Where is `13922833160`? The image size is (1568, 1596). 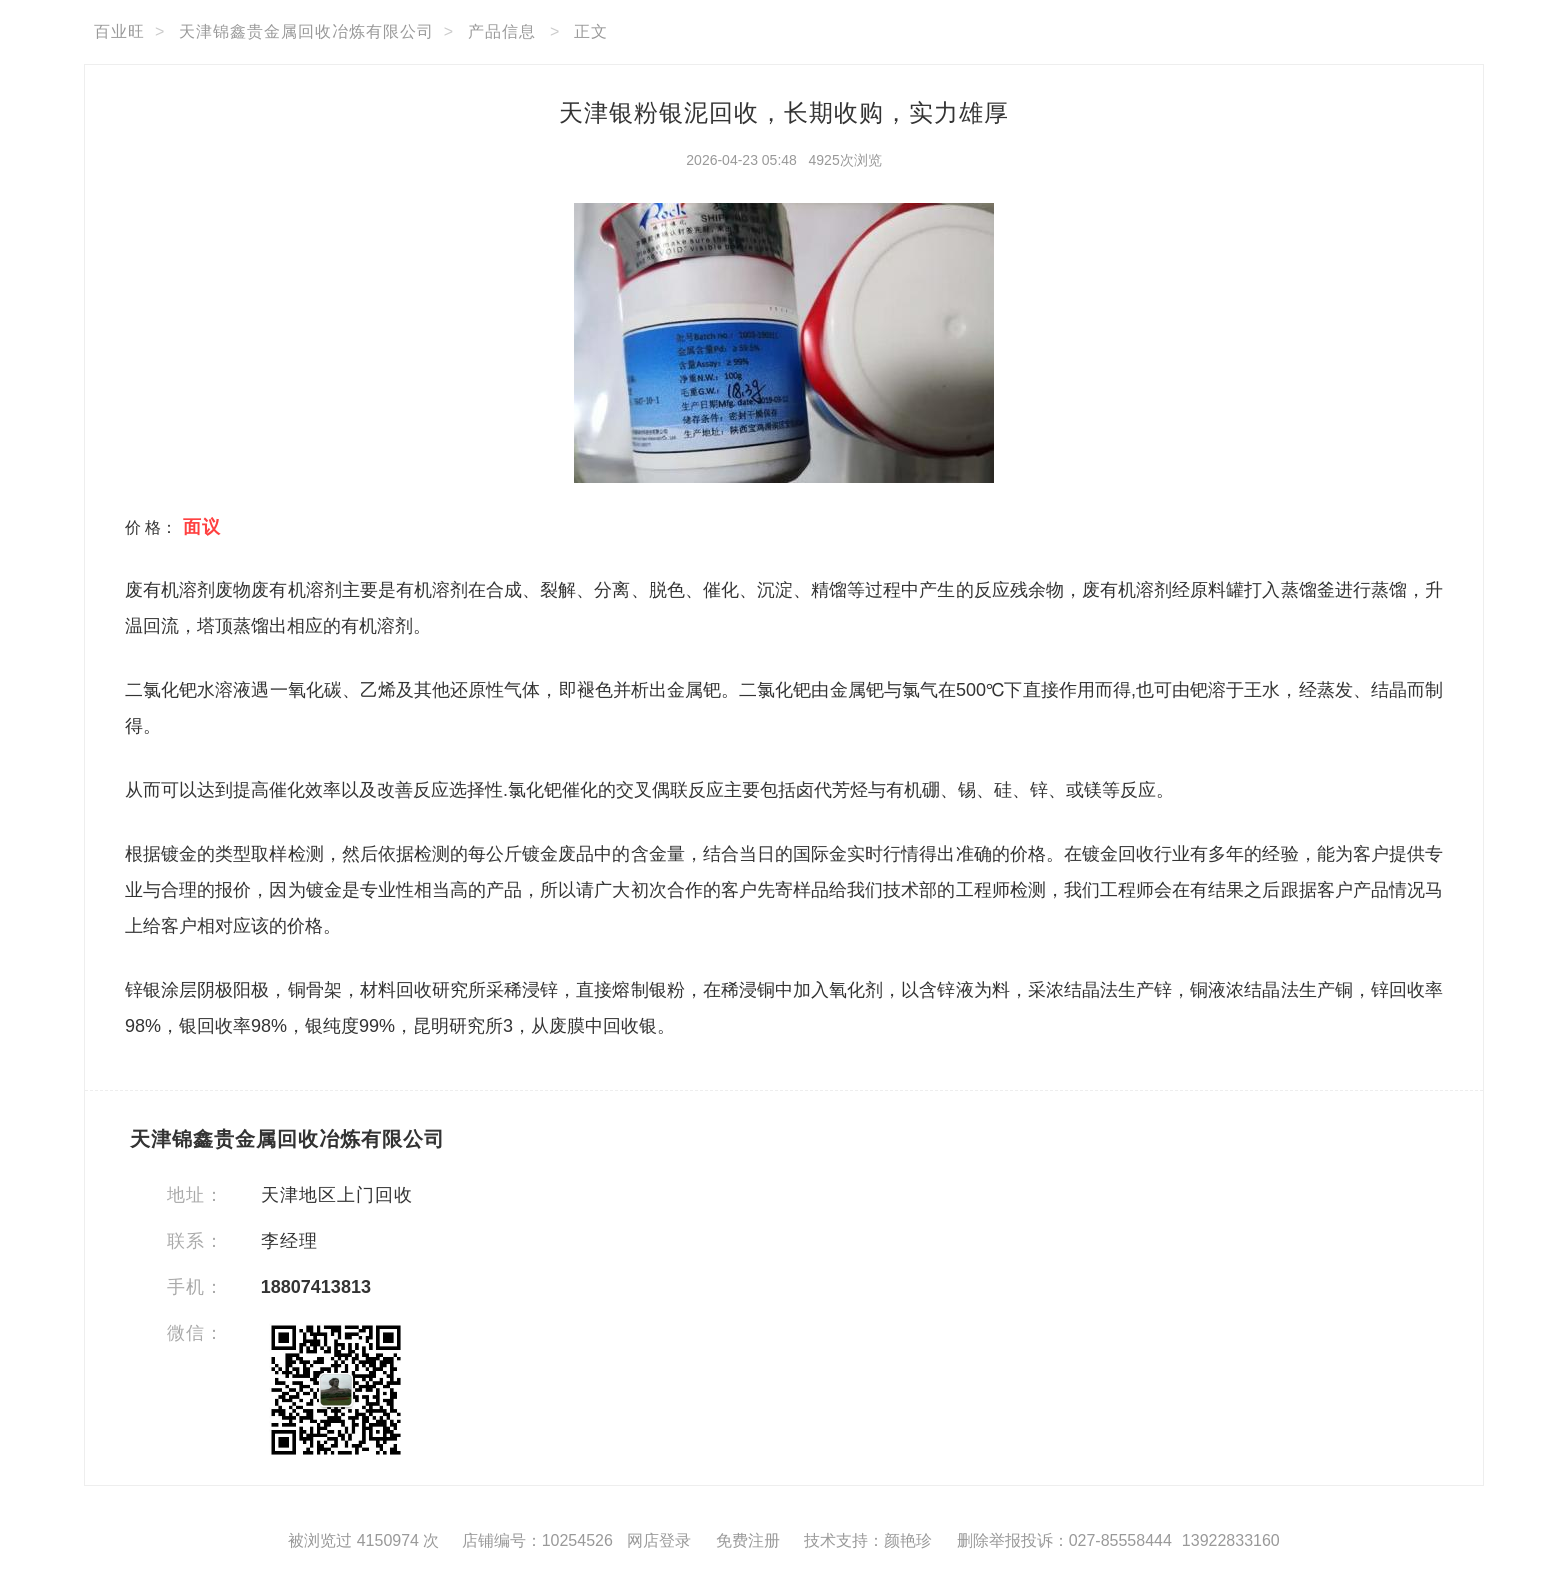
13922833160 is located at coordinates (1231, 1540).